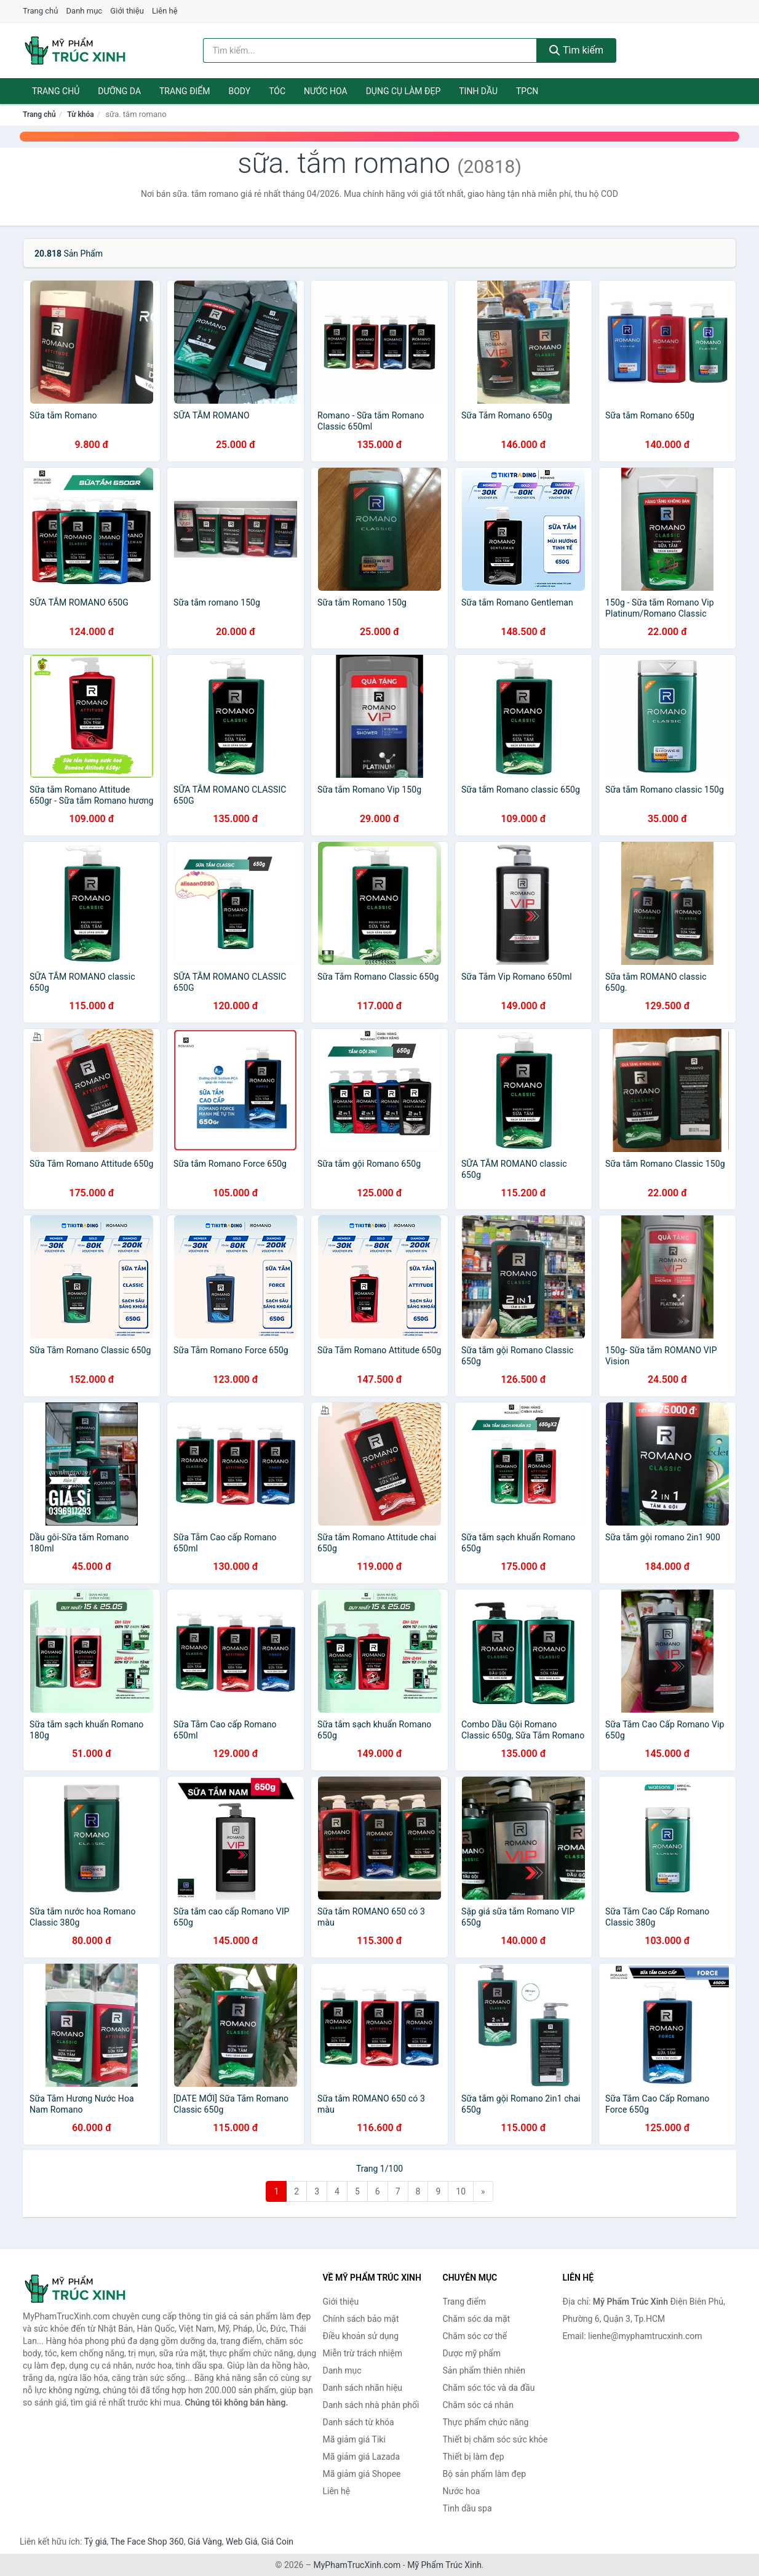  What do you see at coordinates (126, 10) in the screenshot?
I see `Giới thiệu` at bounding box center [126, 10].